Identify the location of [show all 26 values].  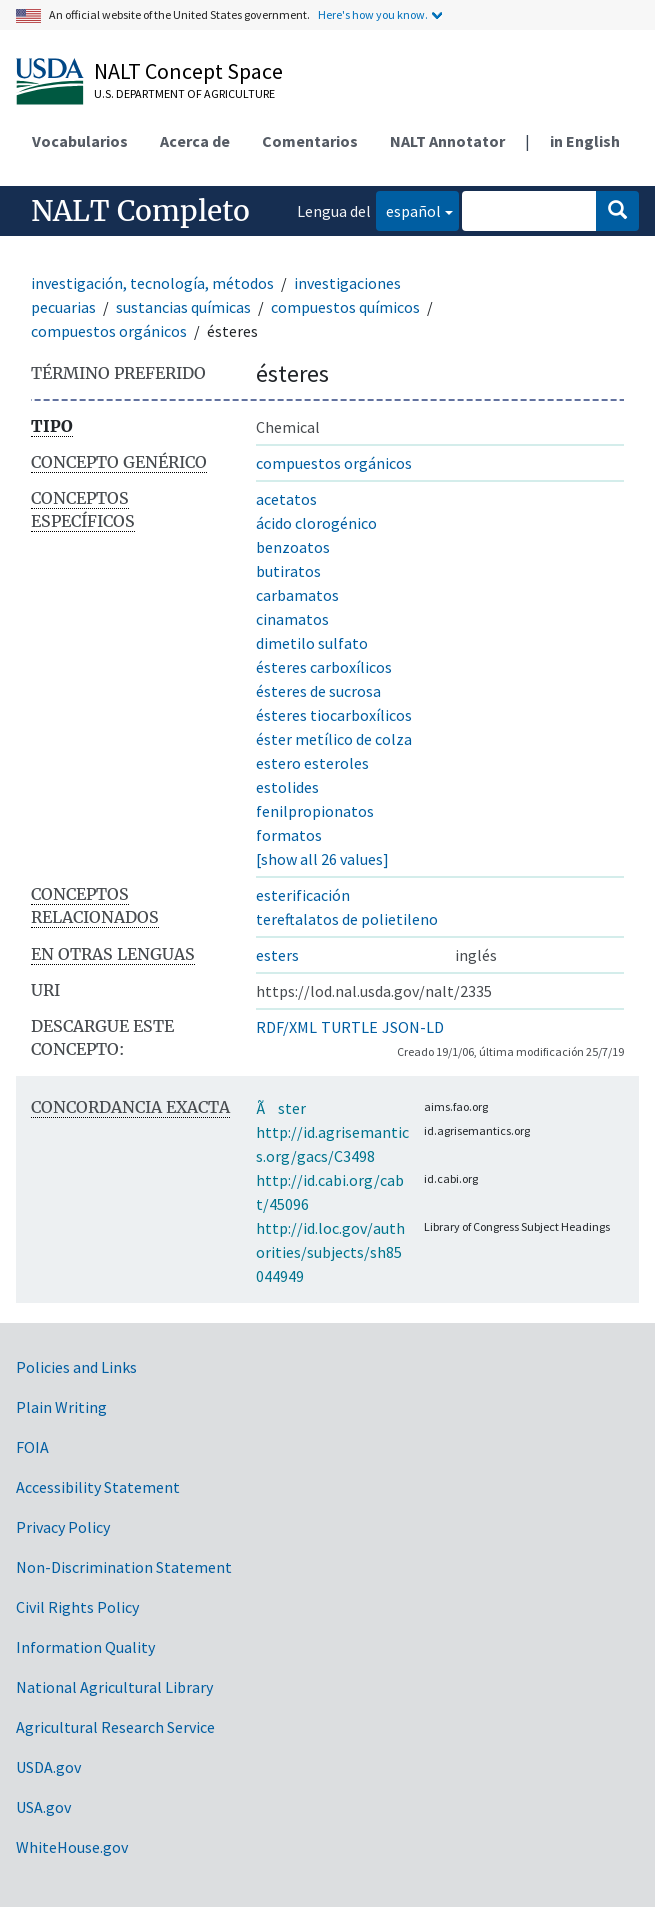
(322, 859).